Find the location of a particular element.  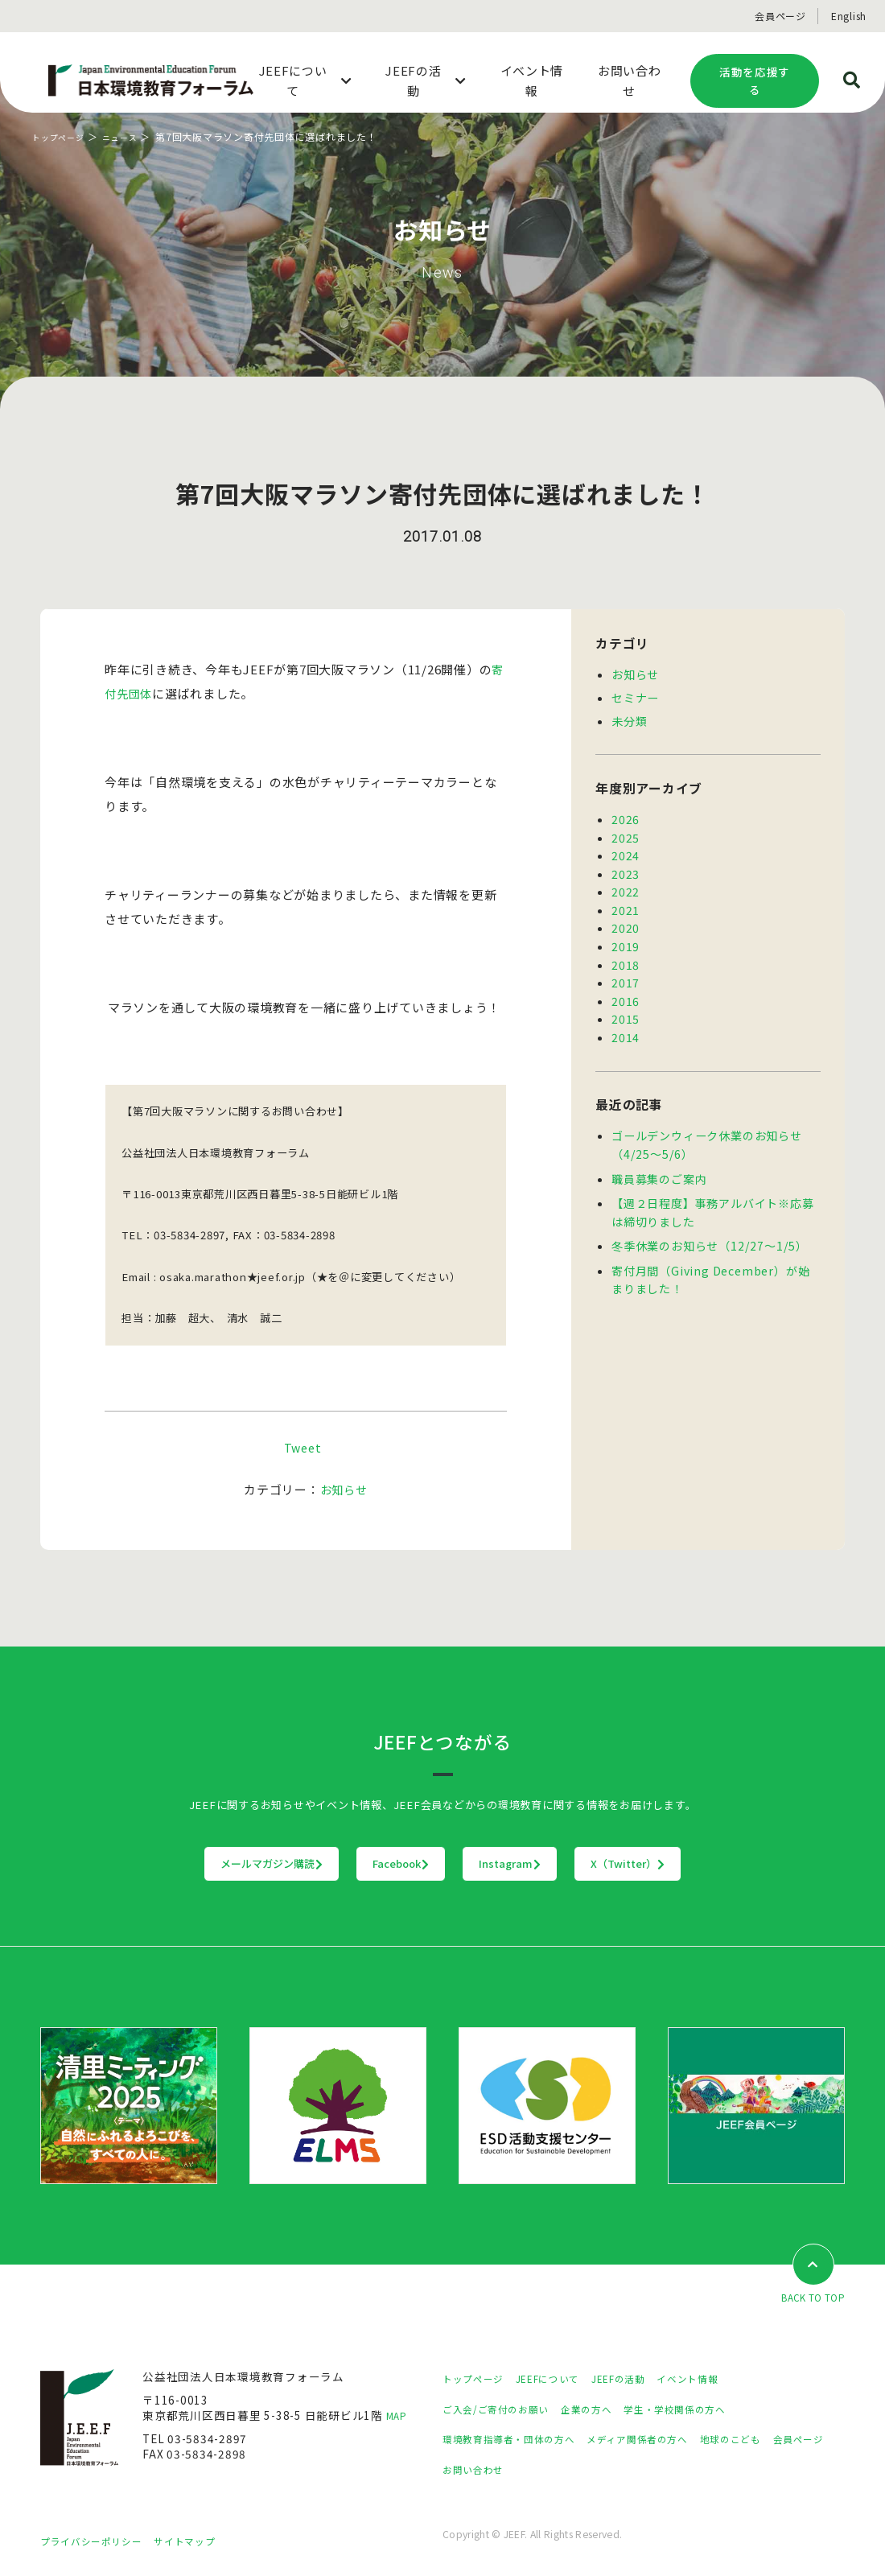

2025 is located at coordinates (625, 834).